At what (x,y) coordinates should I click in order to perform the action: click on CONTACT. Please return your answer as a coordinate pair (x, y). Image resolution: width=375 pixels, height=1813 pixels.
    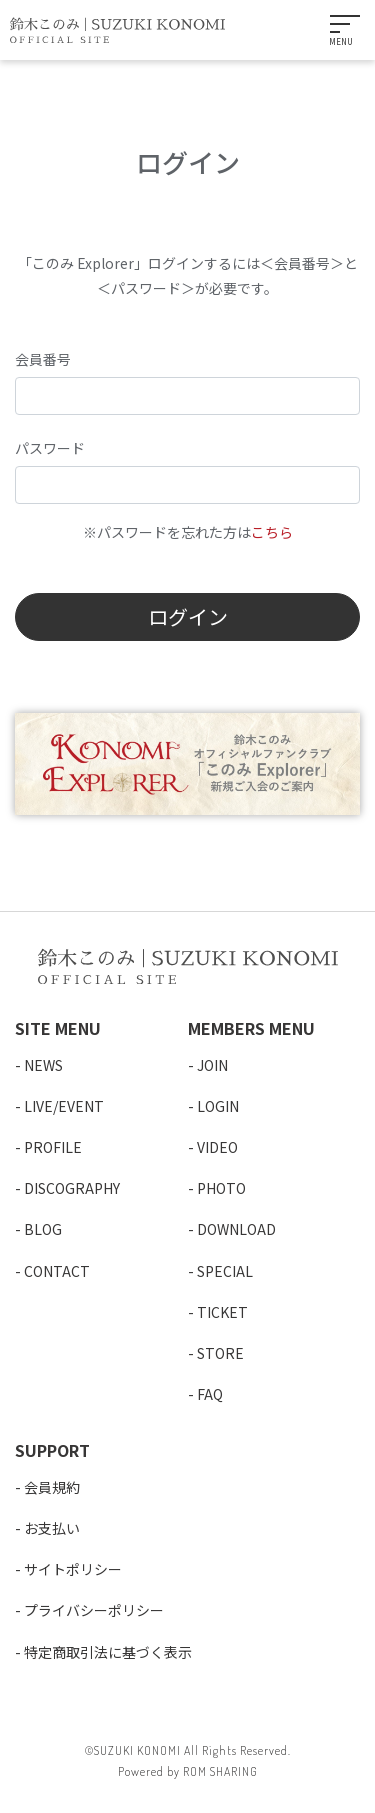
    Looking at the image, I should click on (57, 1271).